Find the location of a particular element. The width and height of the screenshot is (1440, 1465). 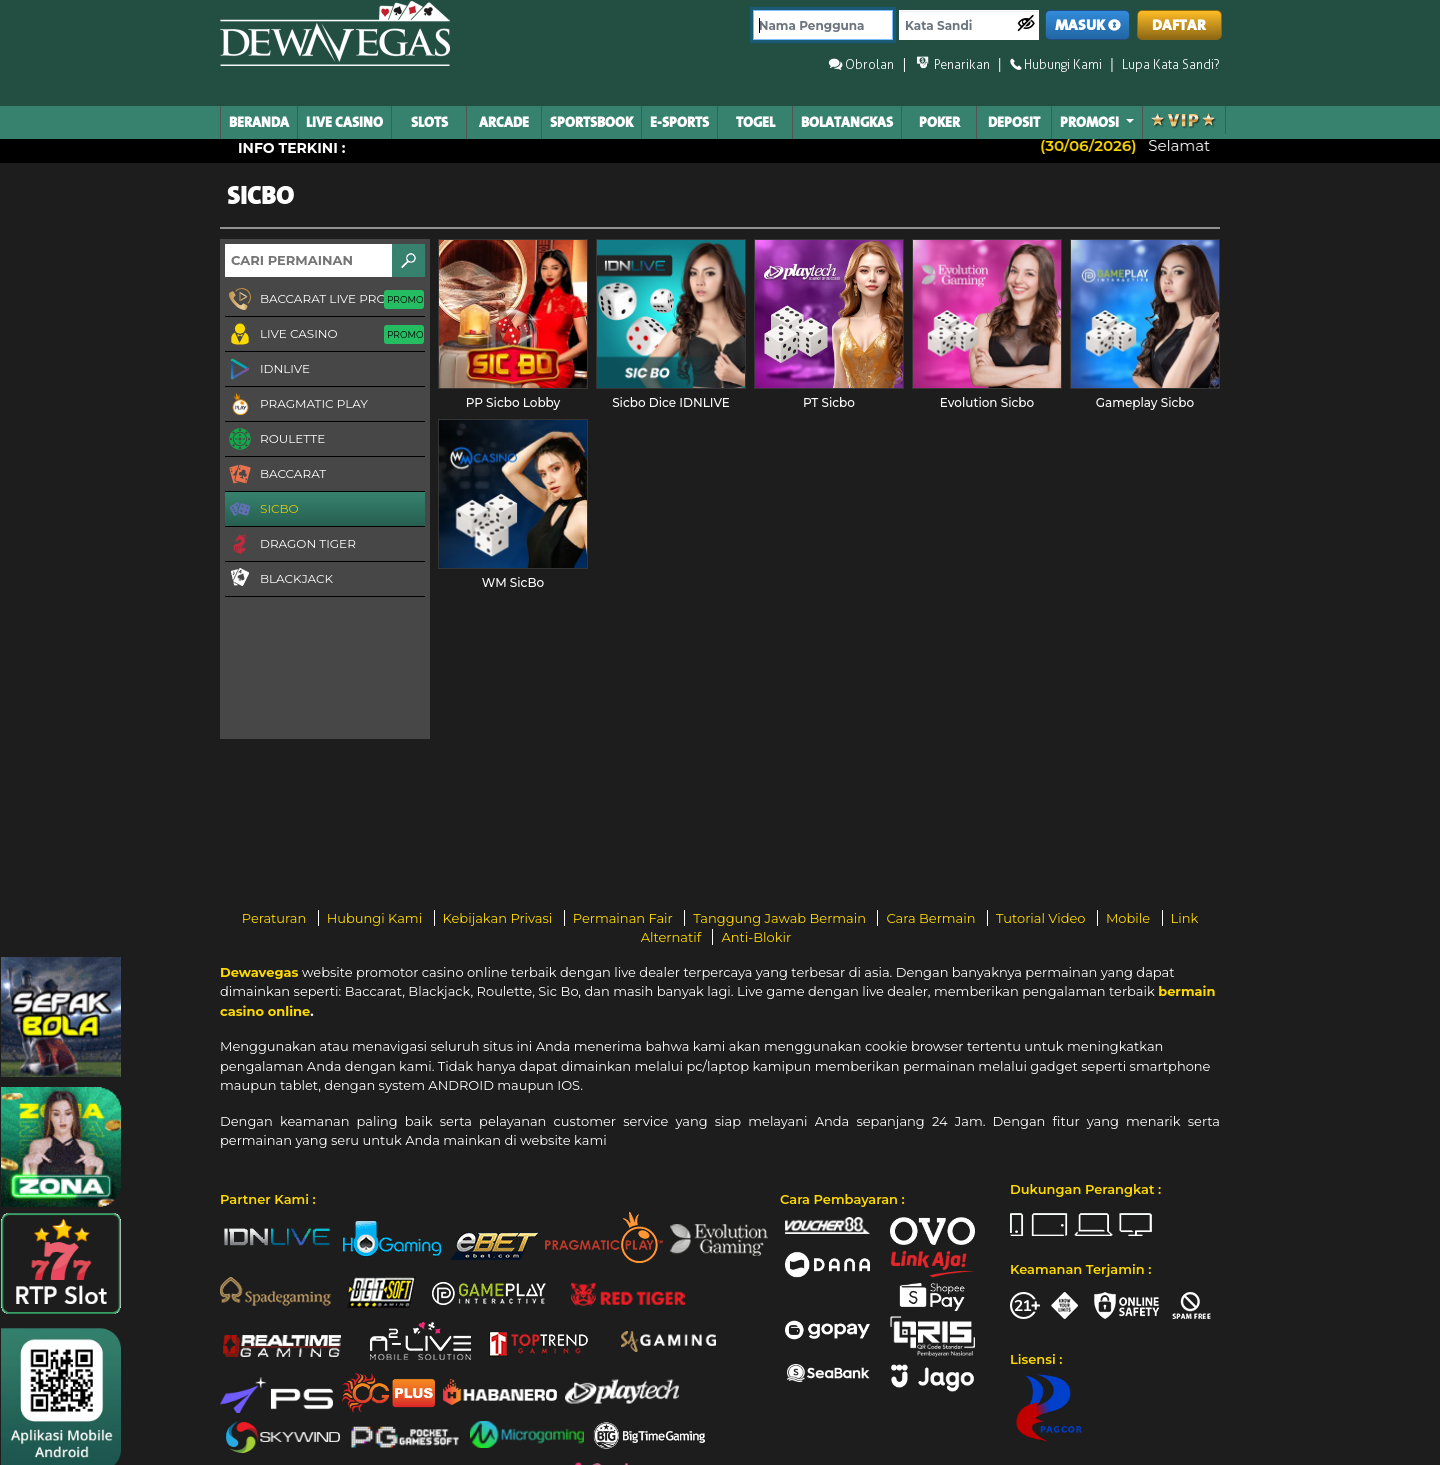

Anti-Blokir is located at coordinates (756, 937).